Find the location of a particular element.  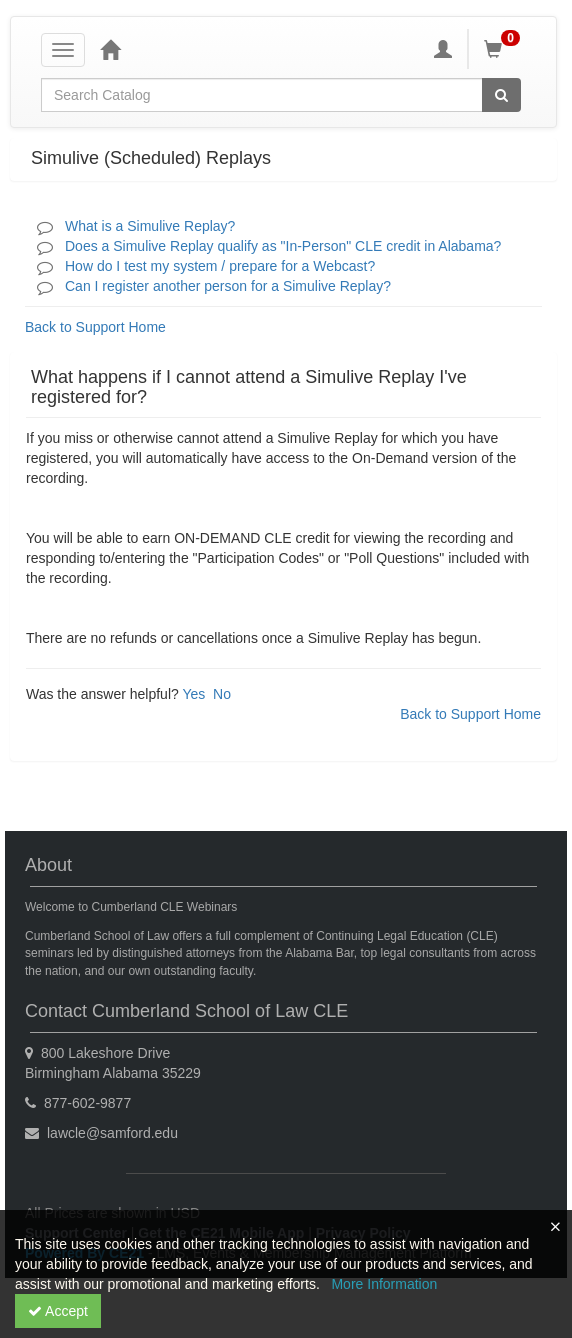

Can I register another person for a Simulive Replay? is located at coordinates (228, 286).